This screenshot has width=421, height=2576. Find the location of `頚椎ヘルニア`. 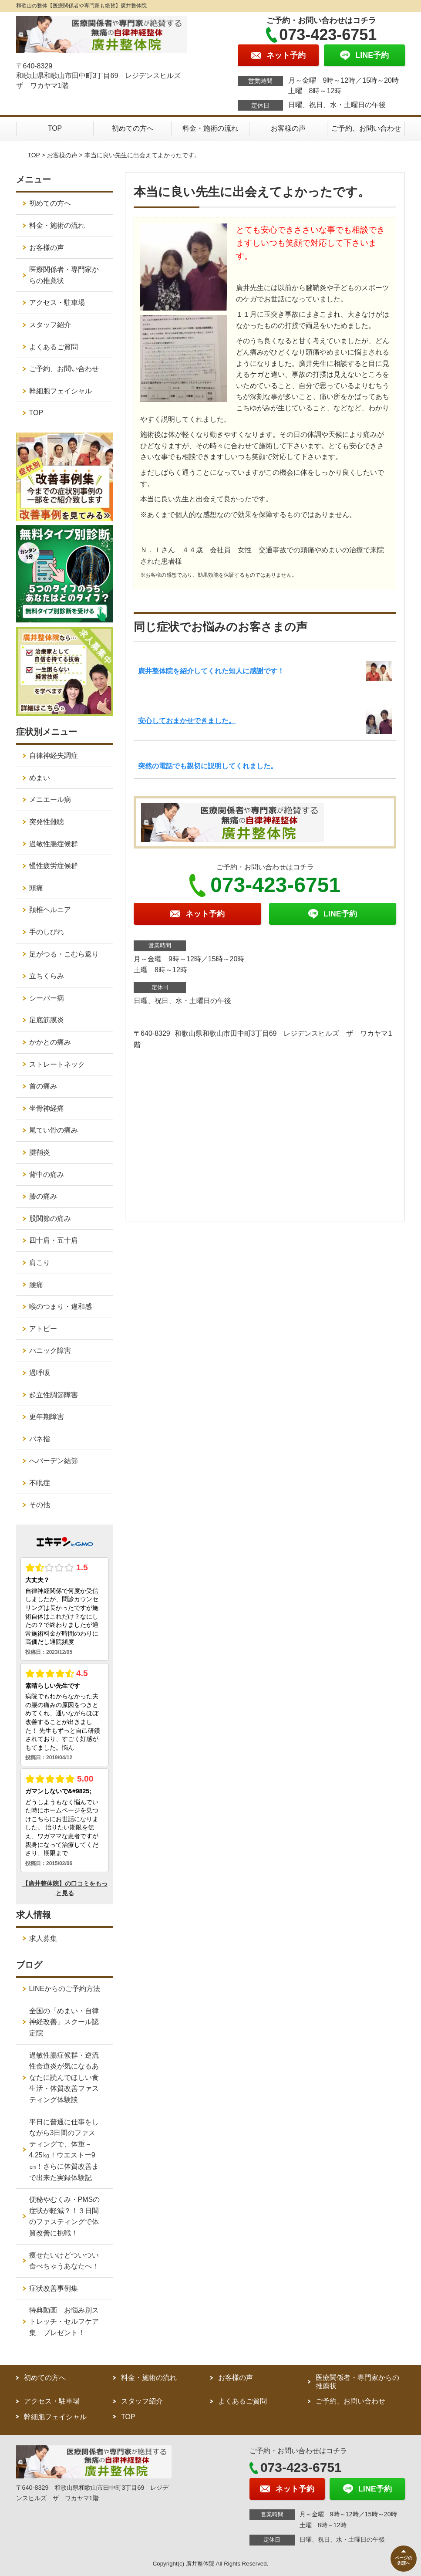

頚椎ヘルニア is located at coordinates (50, 909).